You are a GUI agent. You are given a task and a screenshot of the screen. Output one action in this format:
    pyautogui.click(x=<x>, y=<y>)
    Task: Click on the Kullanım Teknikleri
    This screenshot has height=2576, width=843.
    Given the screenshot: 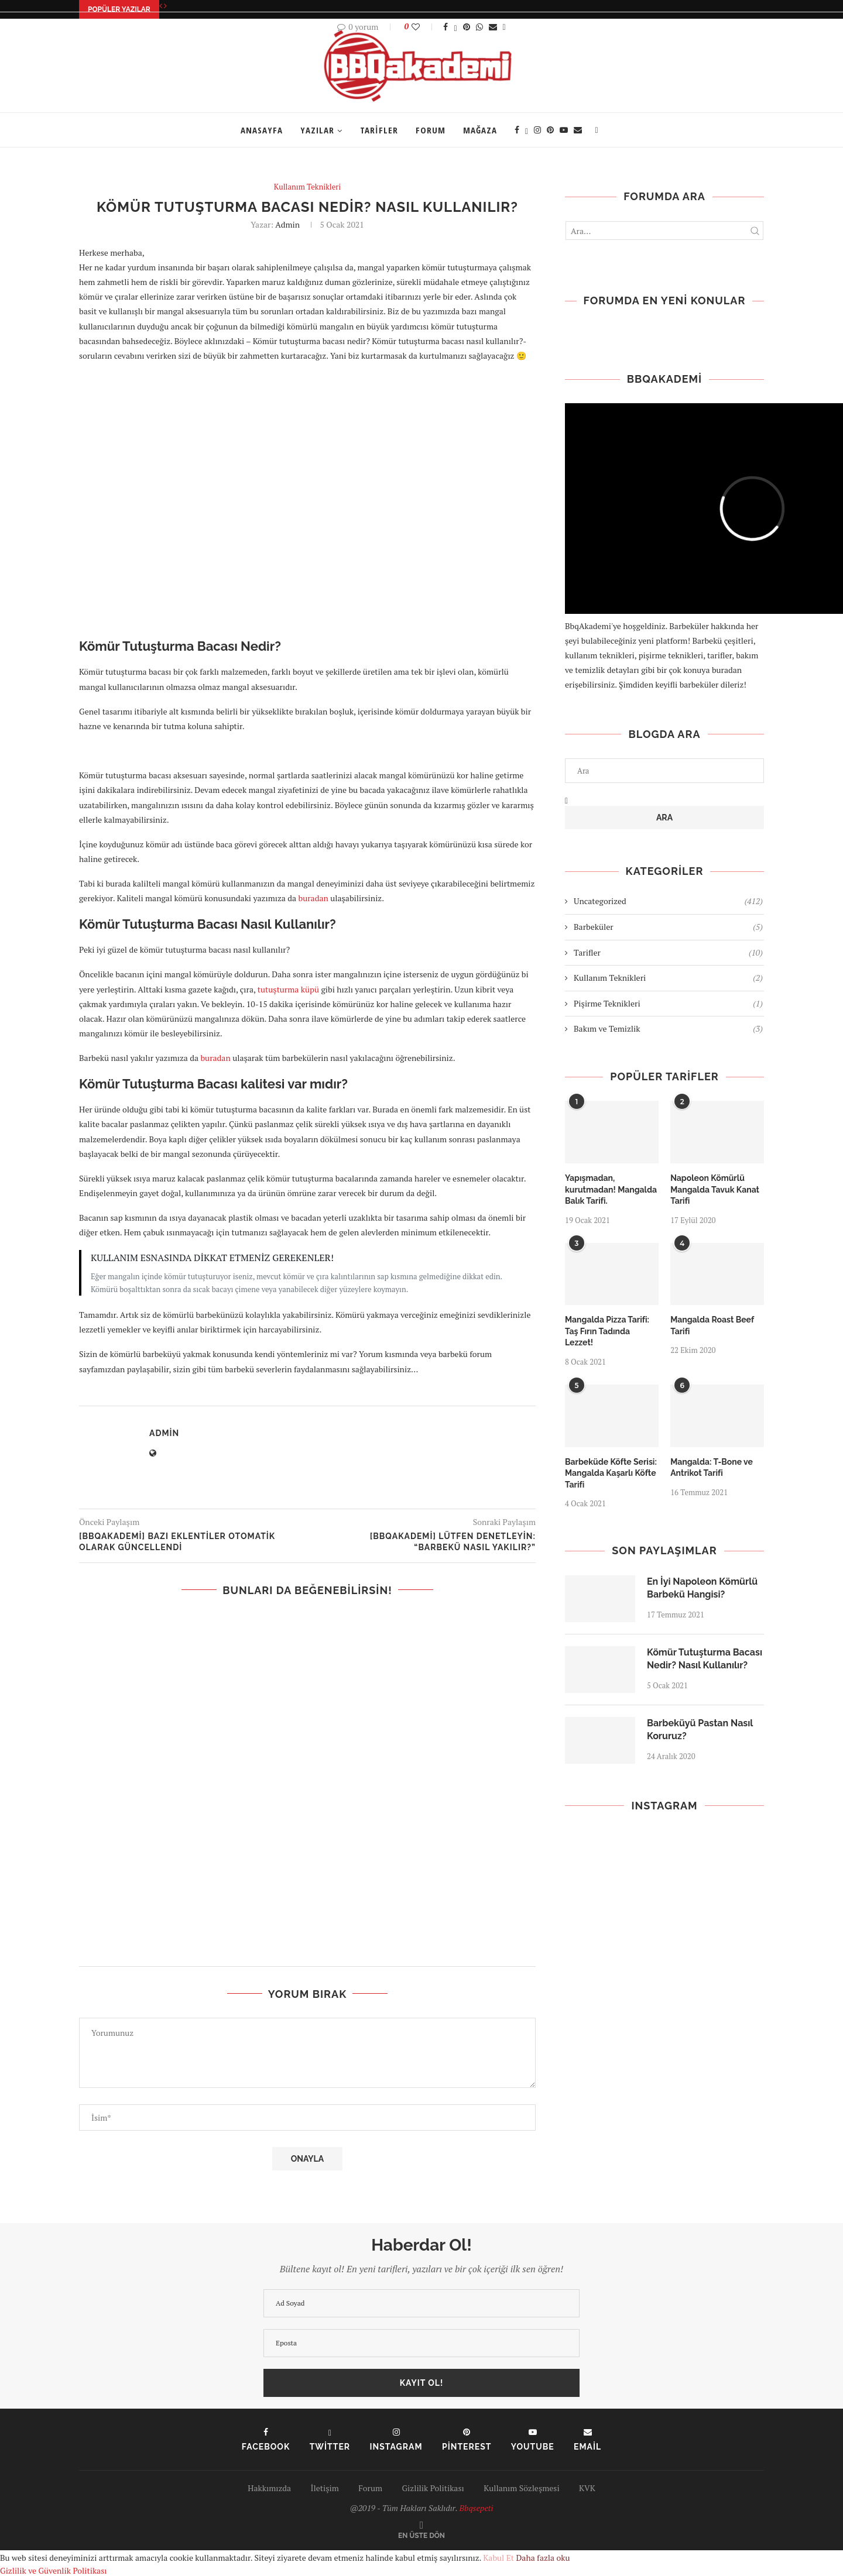 What is the action you would take?
    pyautogui.click(x=668, y=978)
    